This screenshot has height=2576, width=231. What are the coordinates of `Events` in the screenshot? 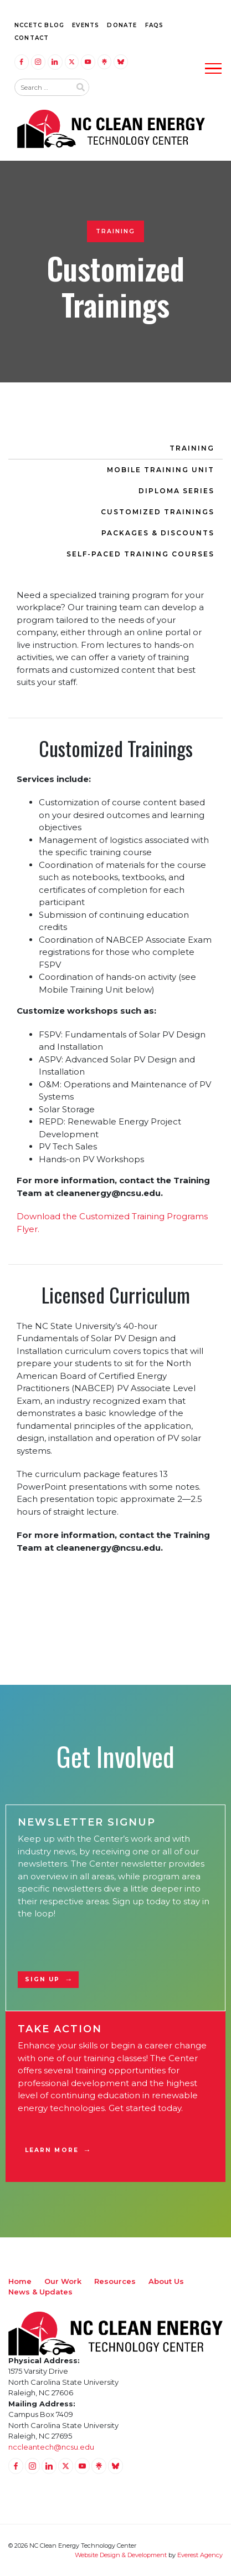 It's located at (85, 25).